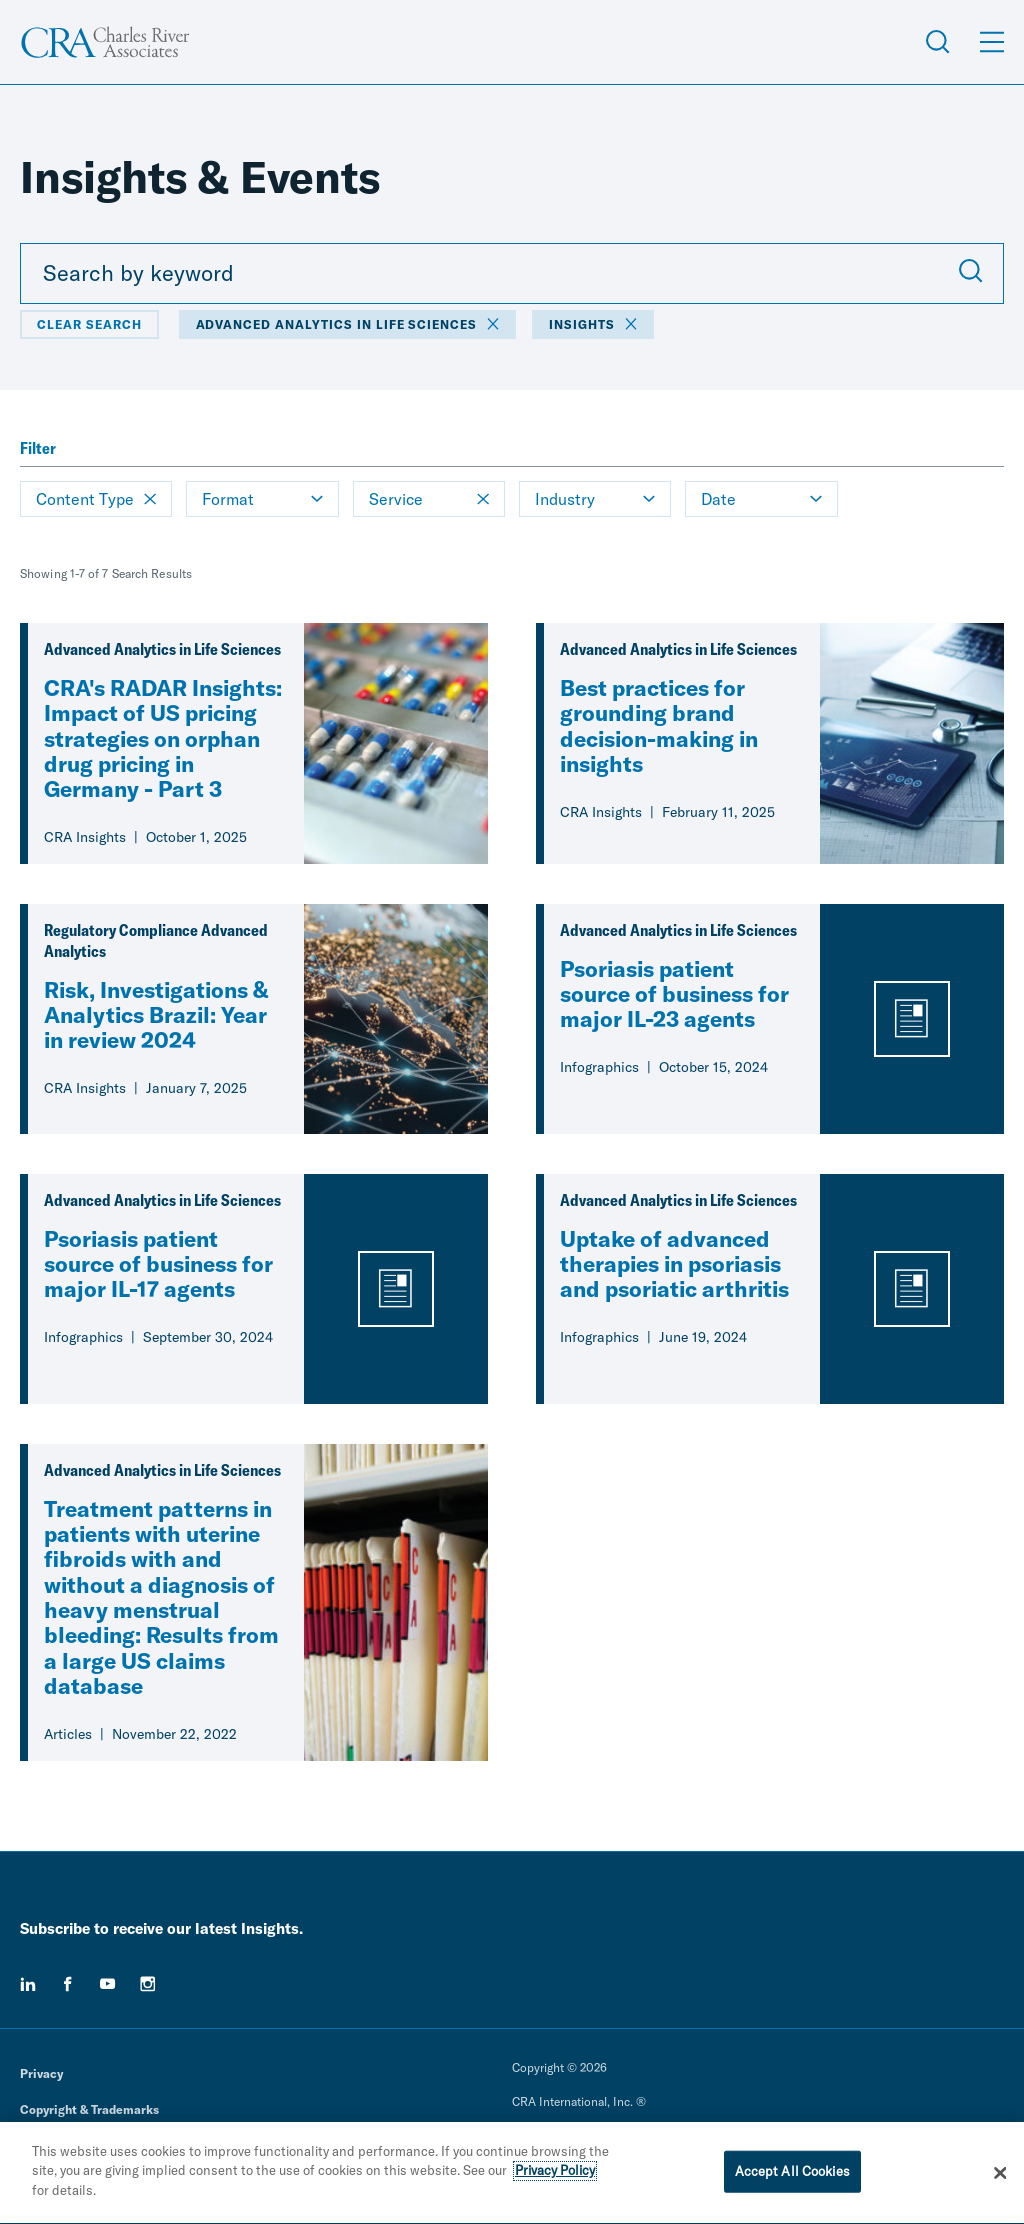 This screenshot has height=2224, width=1024. I want to click on [Open Search Menu], so click(938, 42).